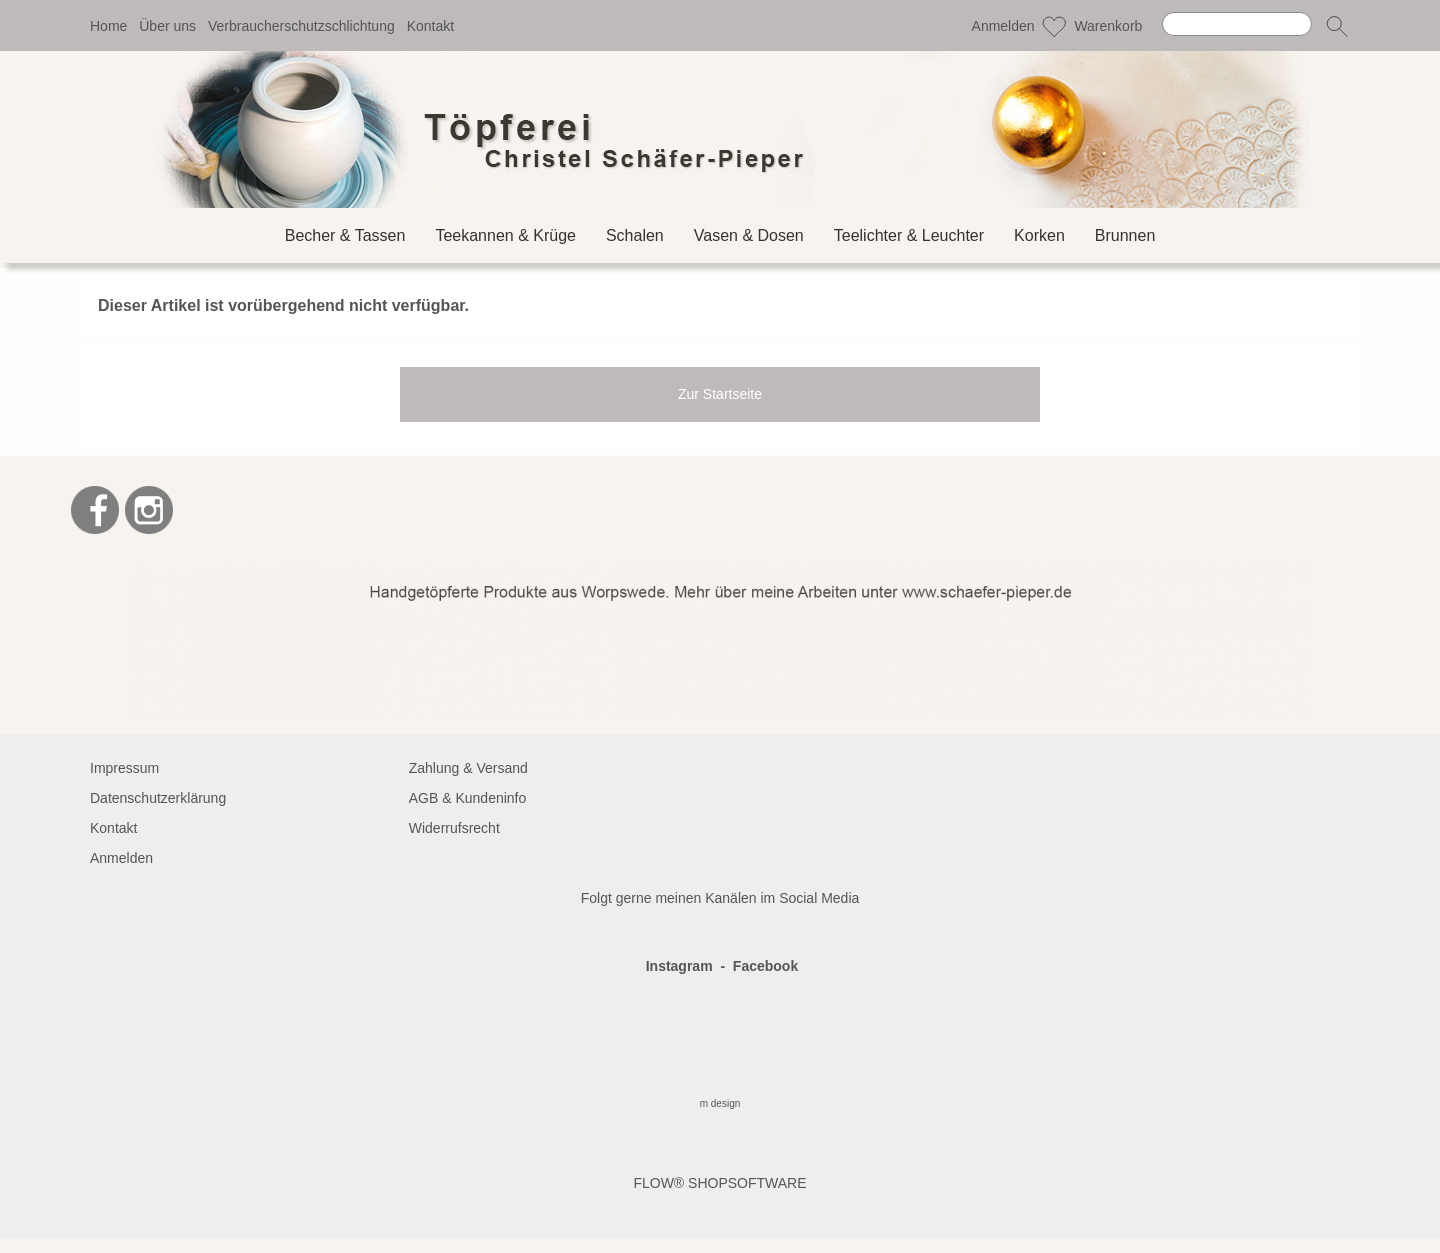  What do you see at coordinates (124, 768) in the screenshot?
I see `Impressum` at bounding box center [124, 768].